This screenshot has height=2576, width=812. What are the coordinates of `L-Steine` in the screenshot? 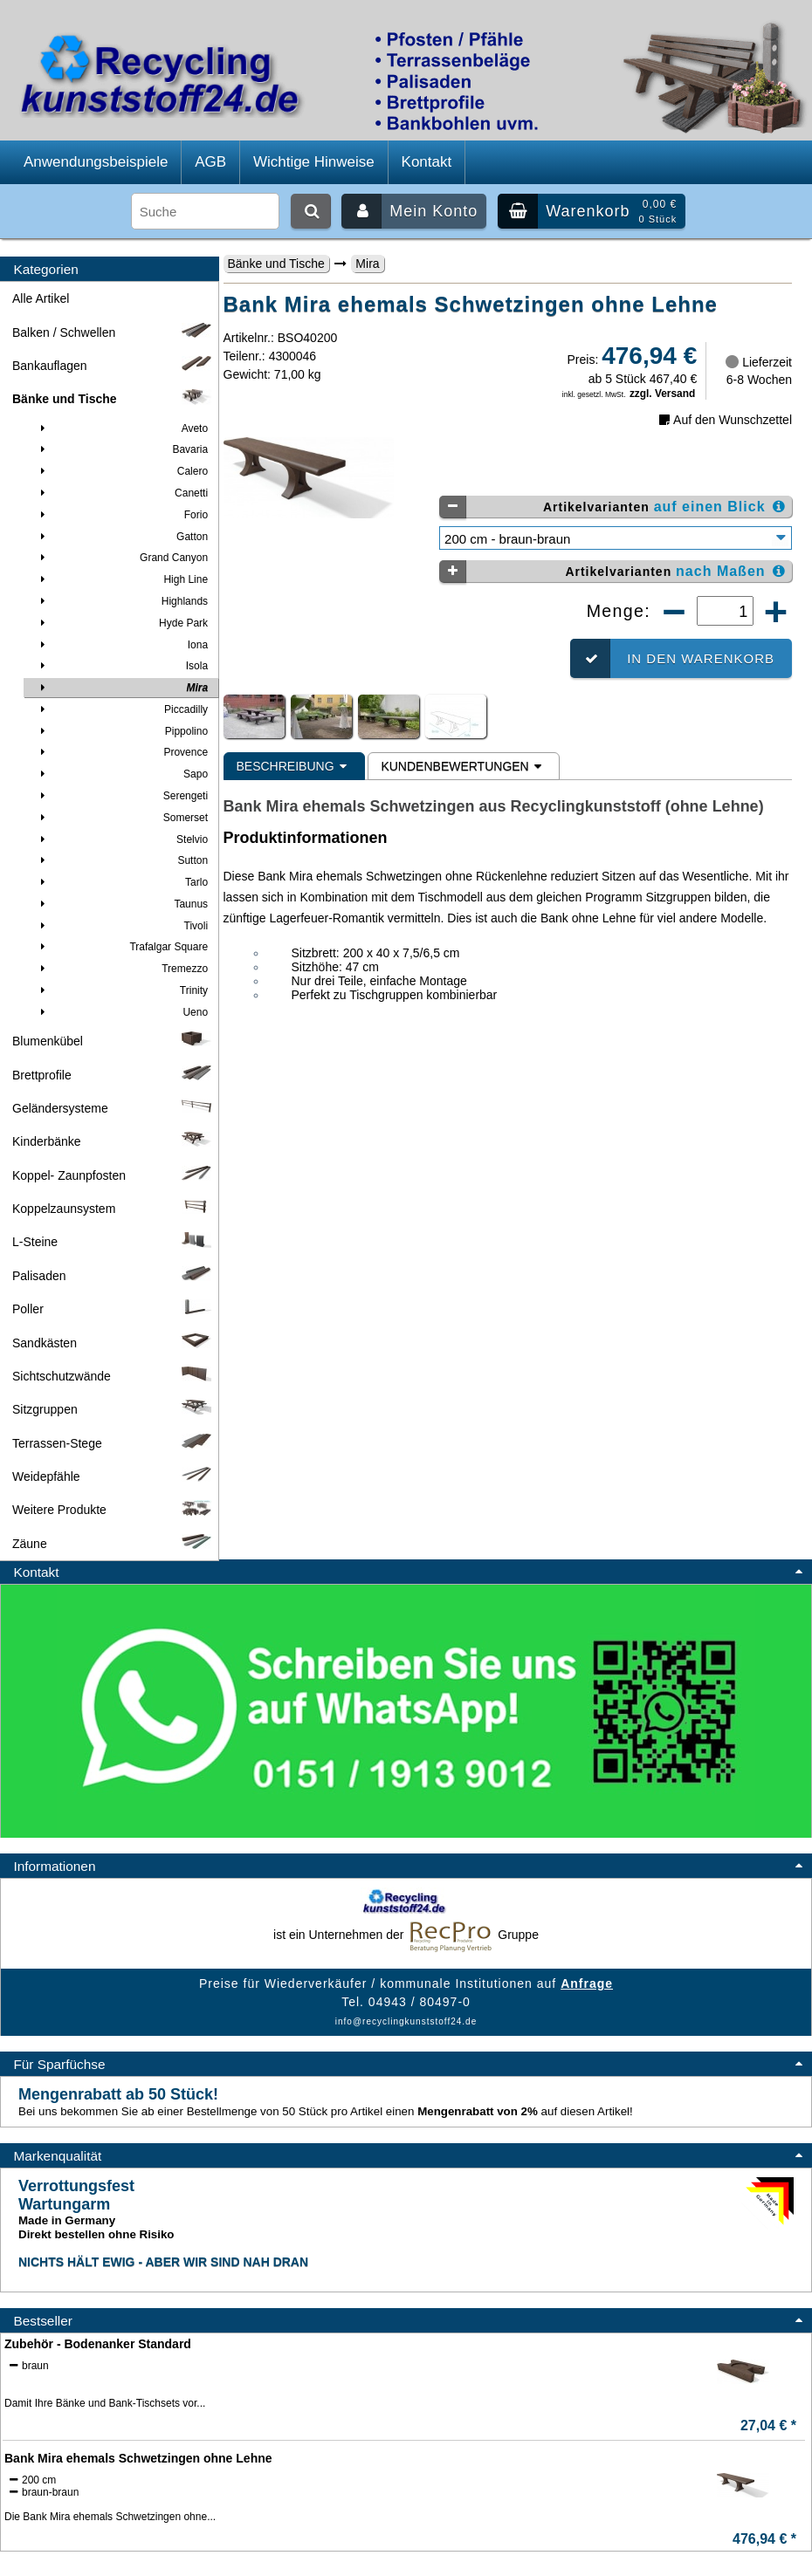 It's located at (113, 1242).